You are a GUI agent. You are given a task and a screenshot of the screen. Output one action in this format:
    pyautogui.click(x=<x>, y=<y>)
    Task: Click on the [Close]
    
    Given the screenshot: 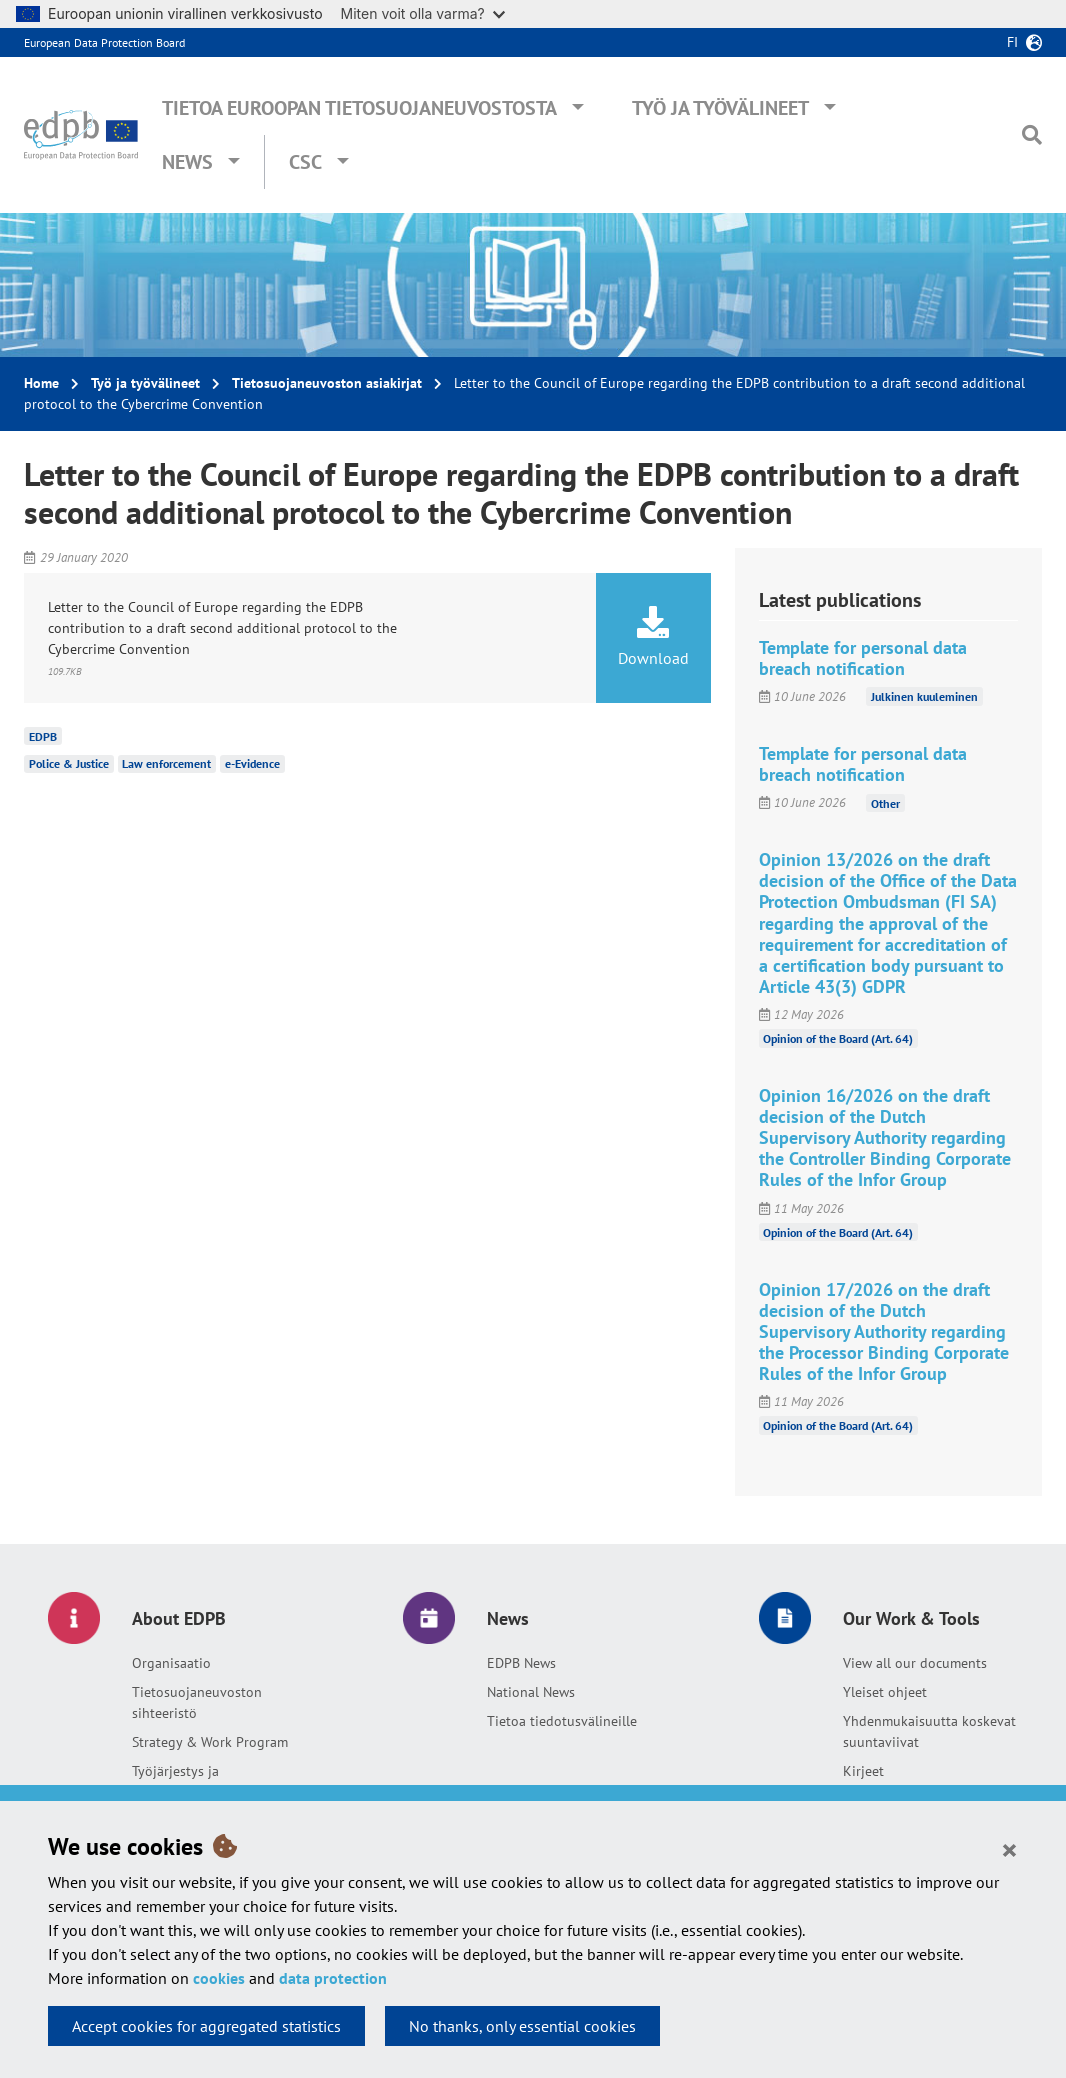 What is the action you would take?
    pyautogui.click(x=1009, y=1849)
    